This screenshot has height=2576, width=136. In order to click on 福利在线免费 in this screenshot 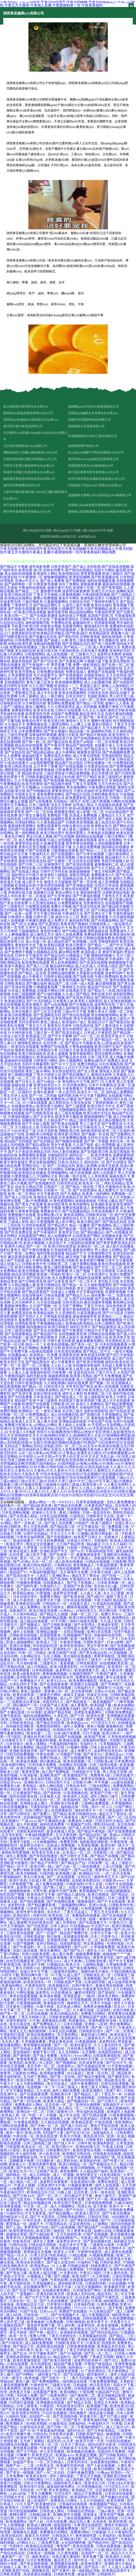, I will do `click(77, 1383)`.